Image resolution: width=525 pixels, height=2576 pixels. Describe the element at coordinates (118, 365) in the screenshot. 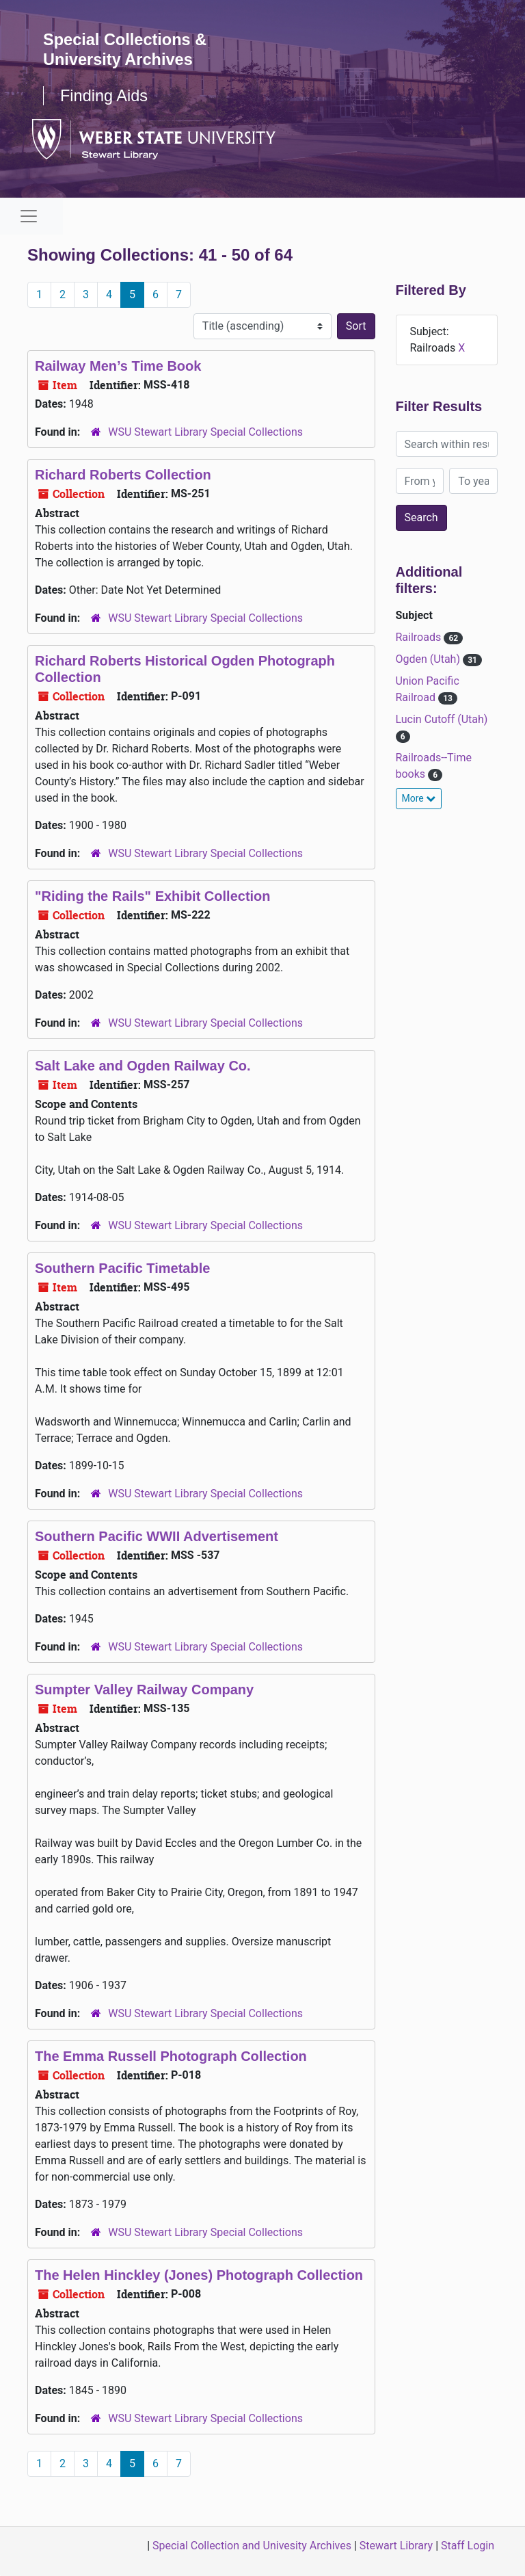

I see `Railway Men’s Time Book` at that location.